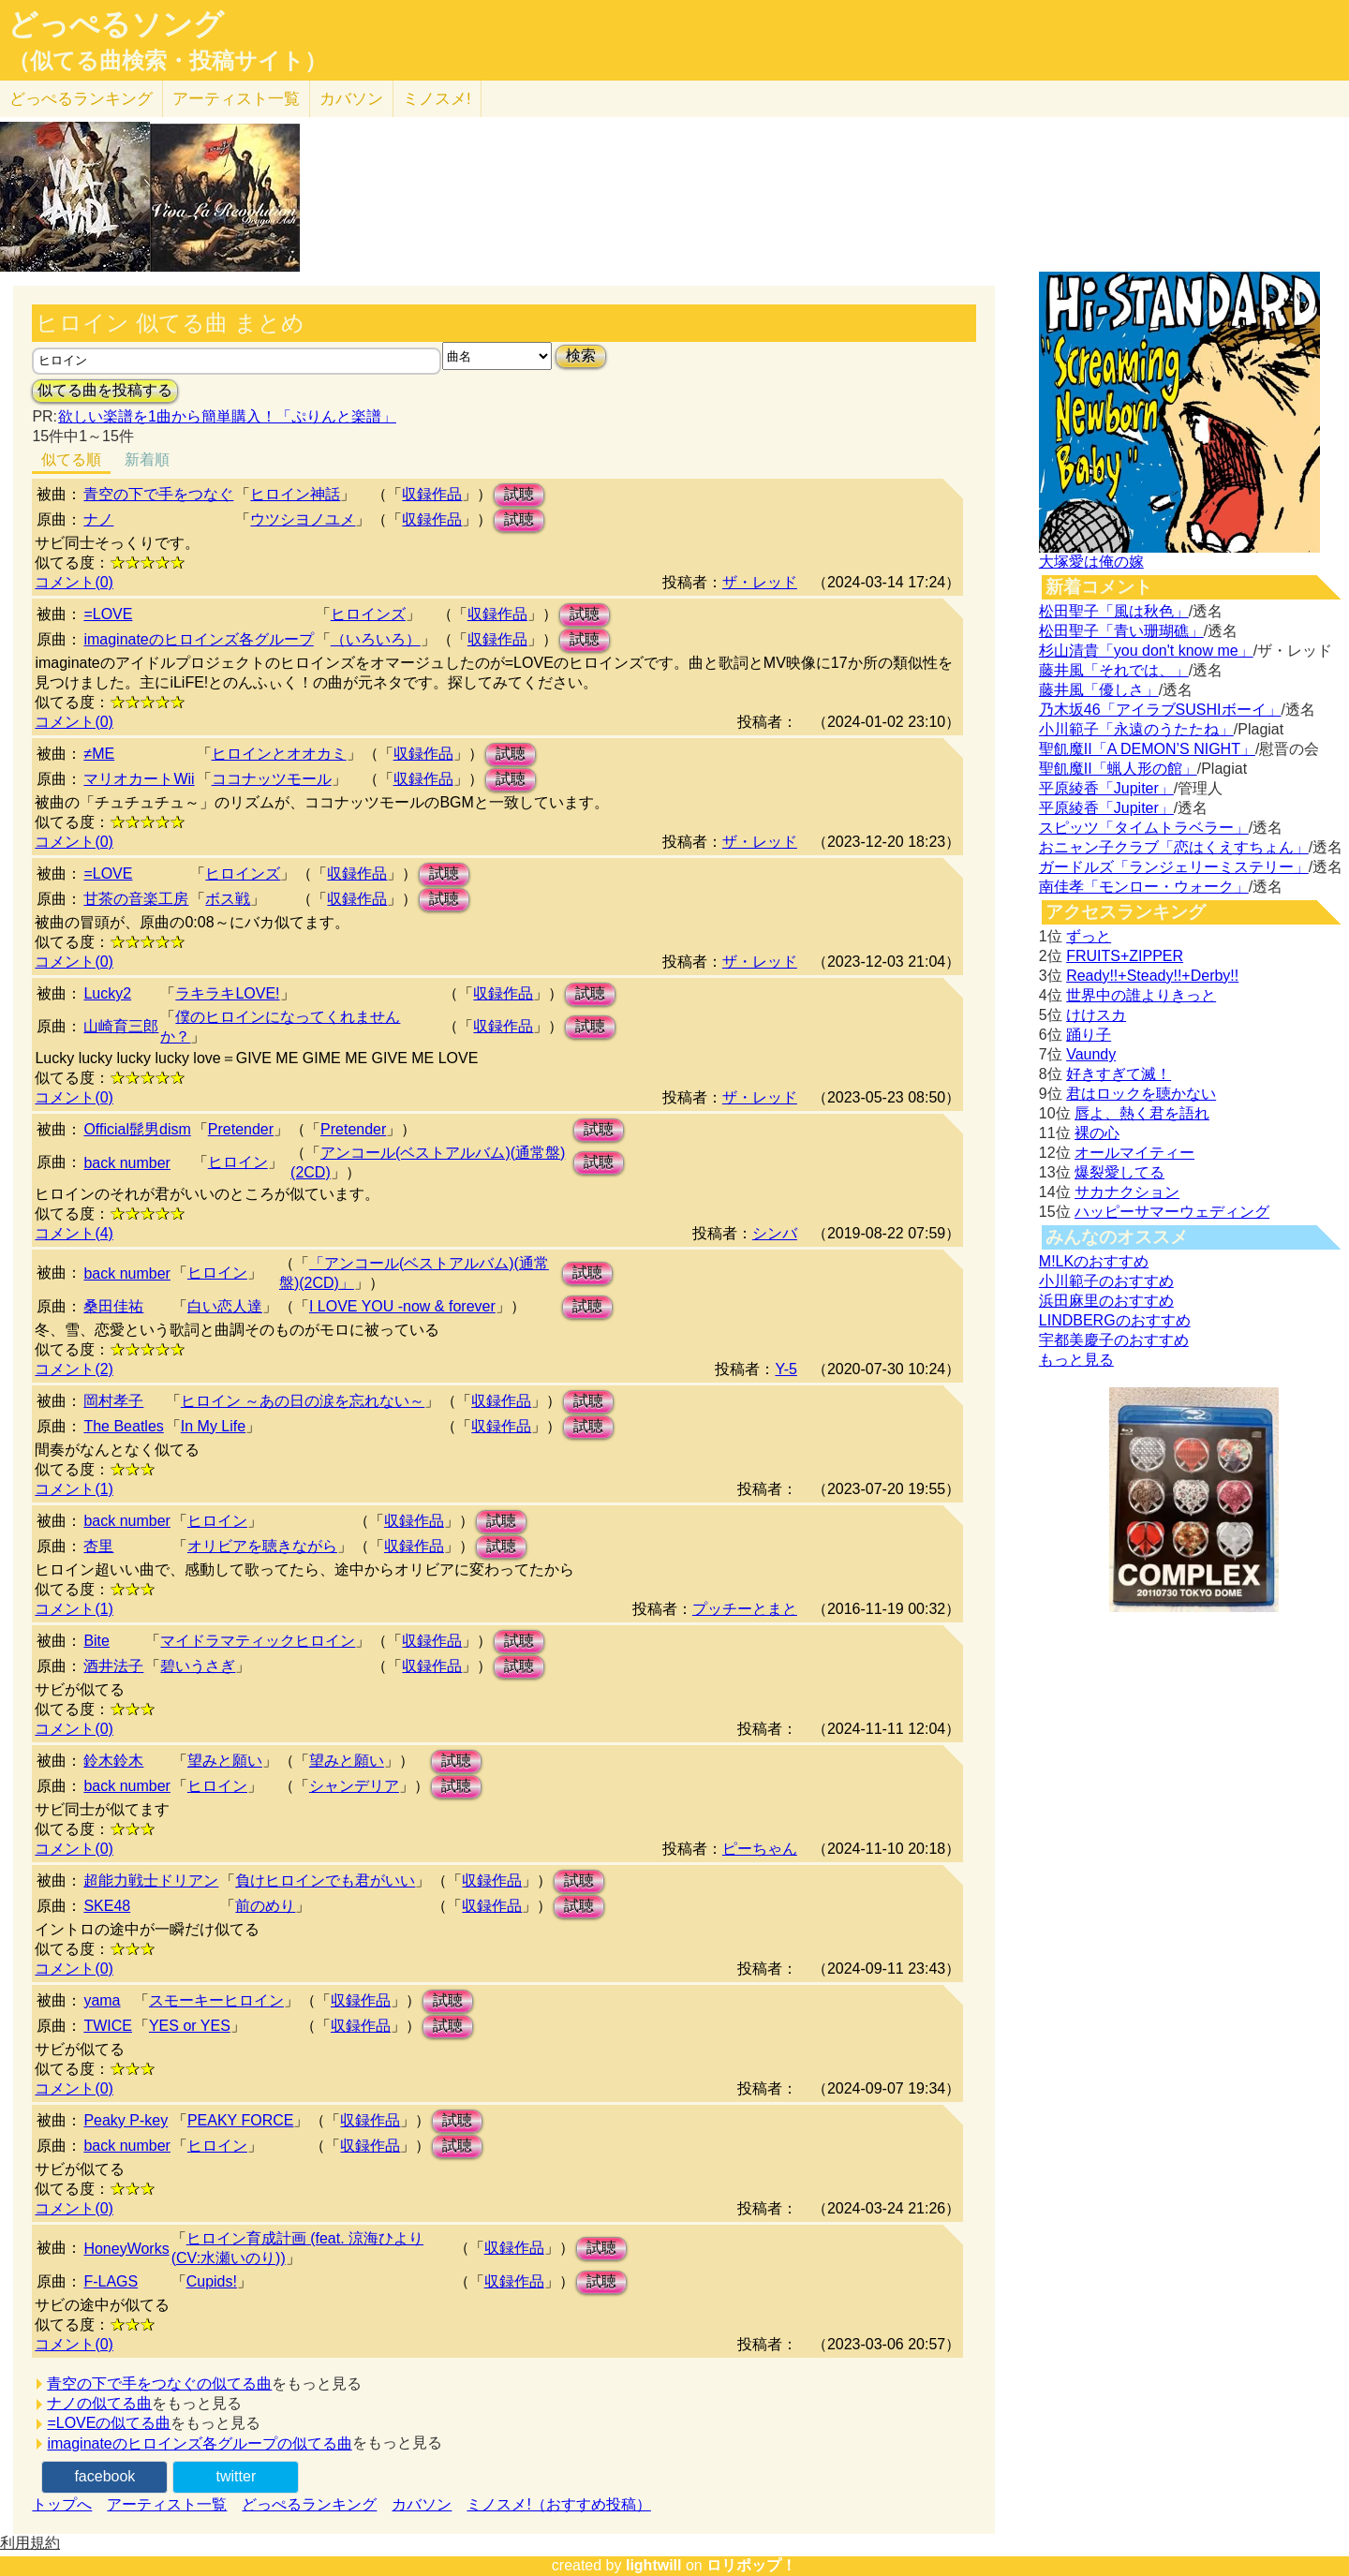  I want to click on 杏里, so click(98, 1546).